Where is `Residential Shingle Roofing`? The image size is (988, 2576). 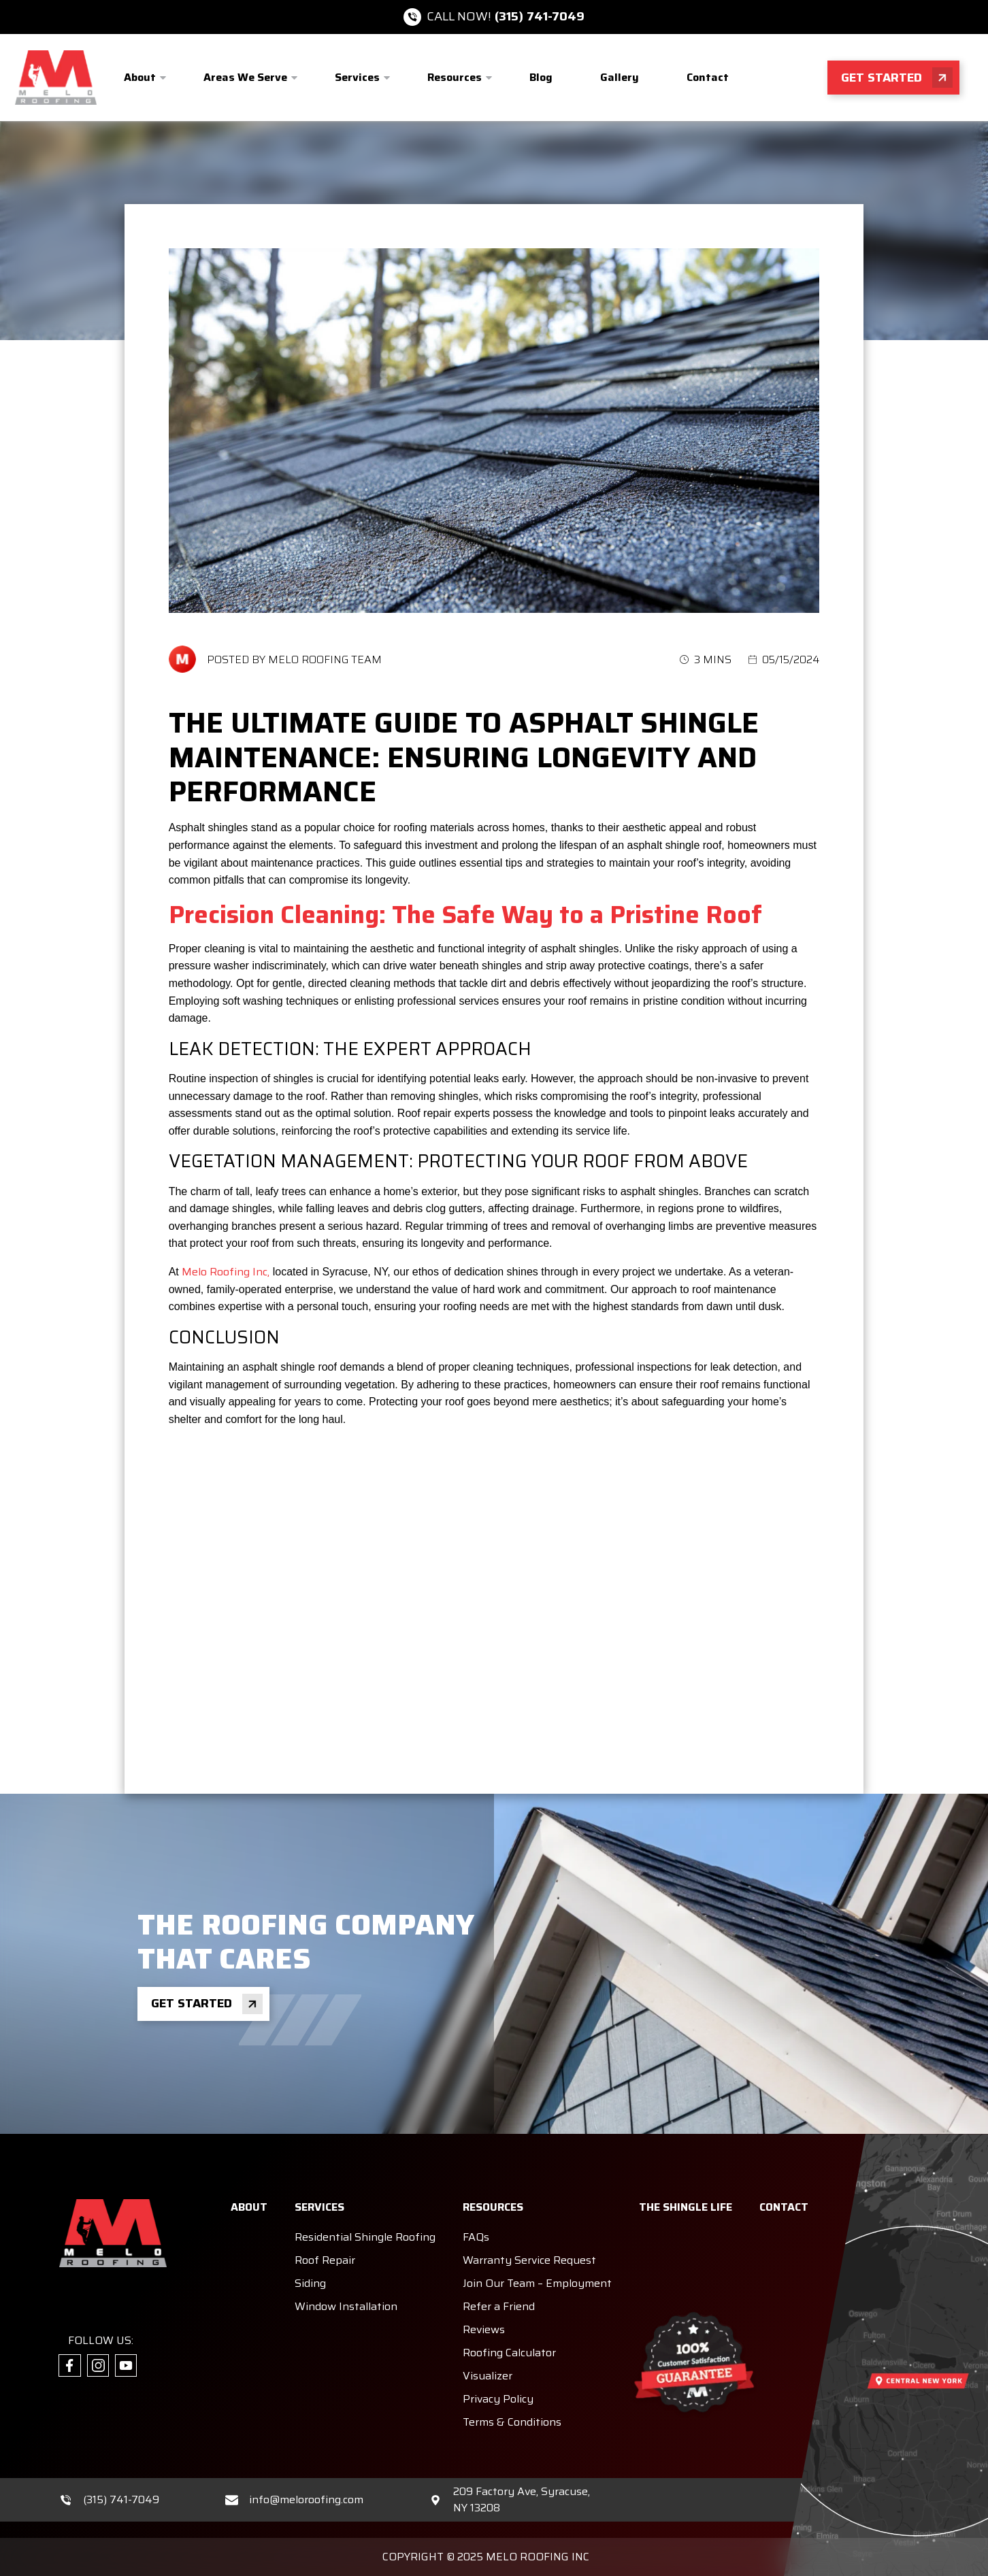 Residential Shingle Roofing is located at coordinates (365, 2236).